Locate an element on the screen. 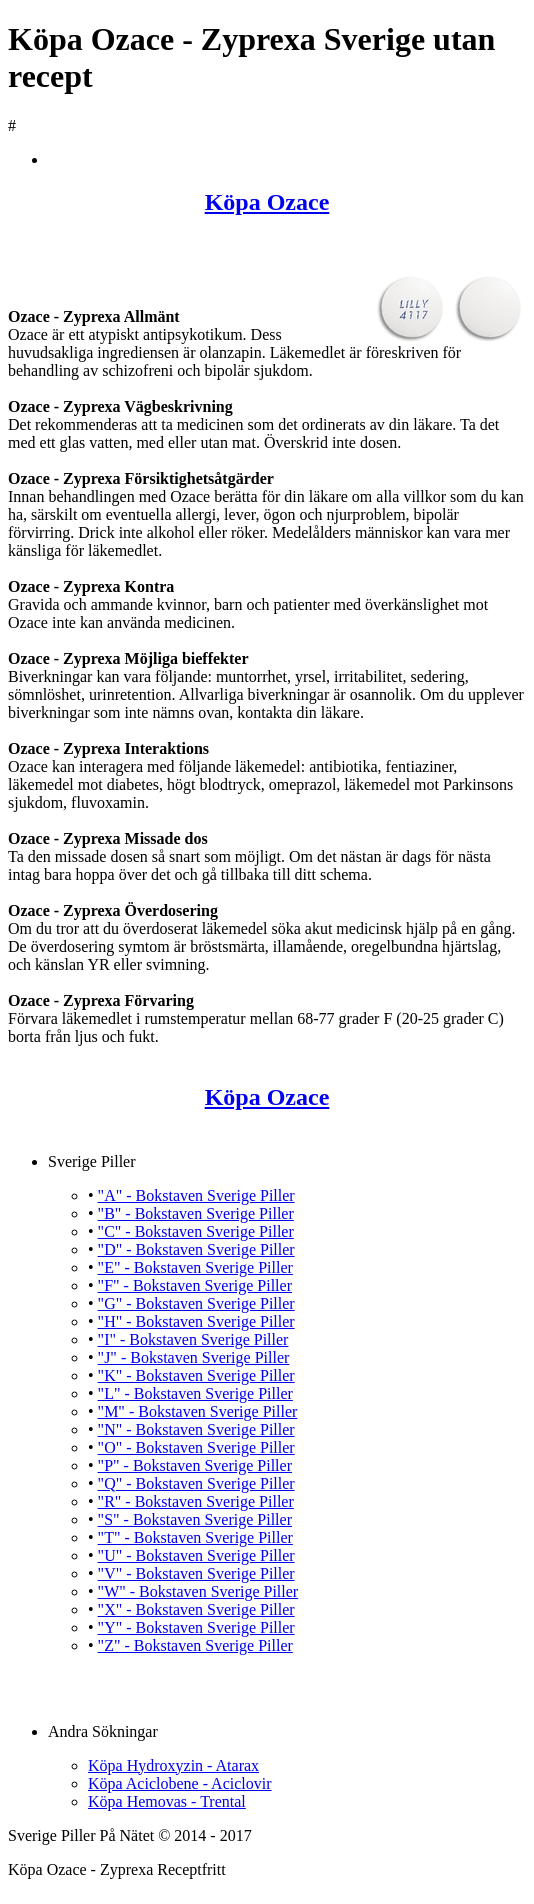 The image size is (534, 1904). "J" - Bokstaven Sverige Piller is located at coordinates (194, 1357).